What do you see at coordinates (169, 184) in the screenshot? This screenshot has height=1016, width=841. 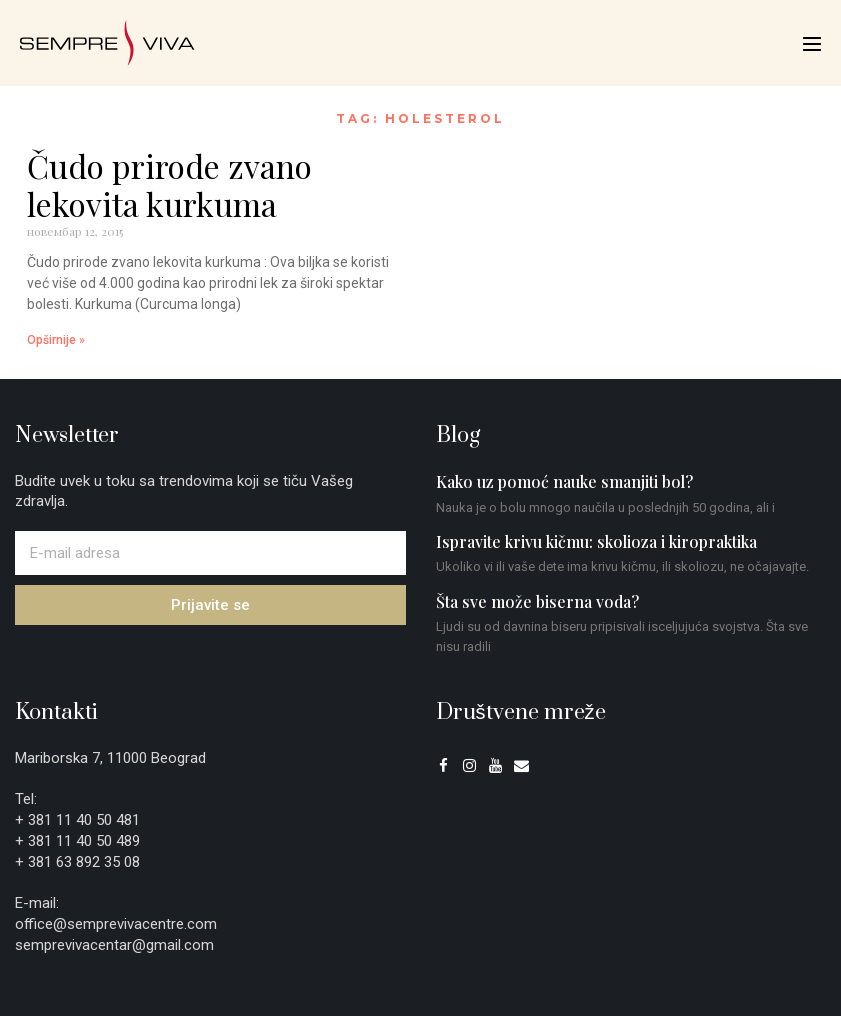 I see `Čudo prirode zvano lekovita kurkuma` at bounding box center [169, 184].